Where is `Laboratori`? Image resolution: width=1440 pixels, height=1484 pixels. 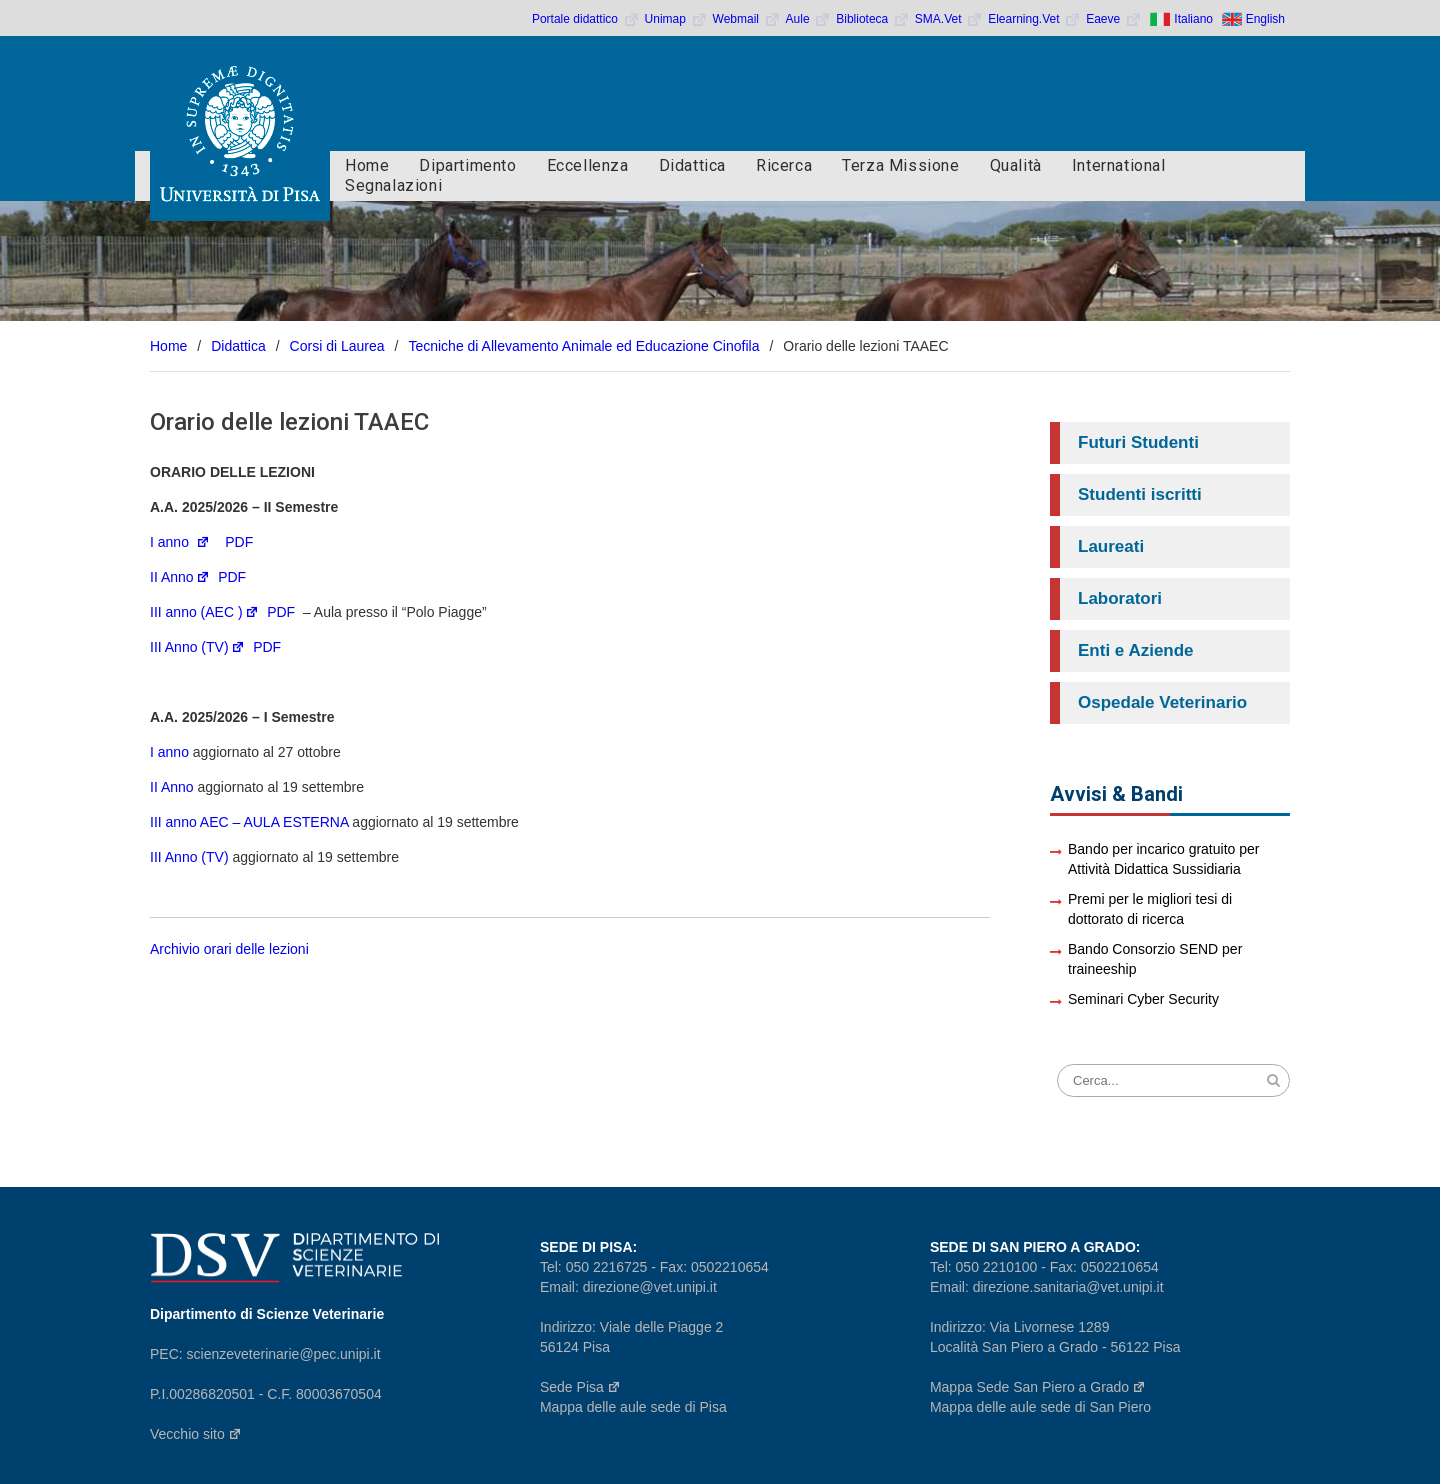 Laboratori is located at coordinates (1120, 598).